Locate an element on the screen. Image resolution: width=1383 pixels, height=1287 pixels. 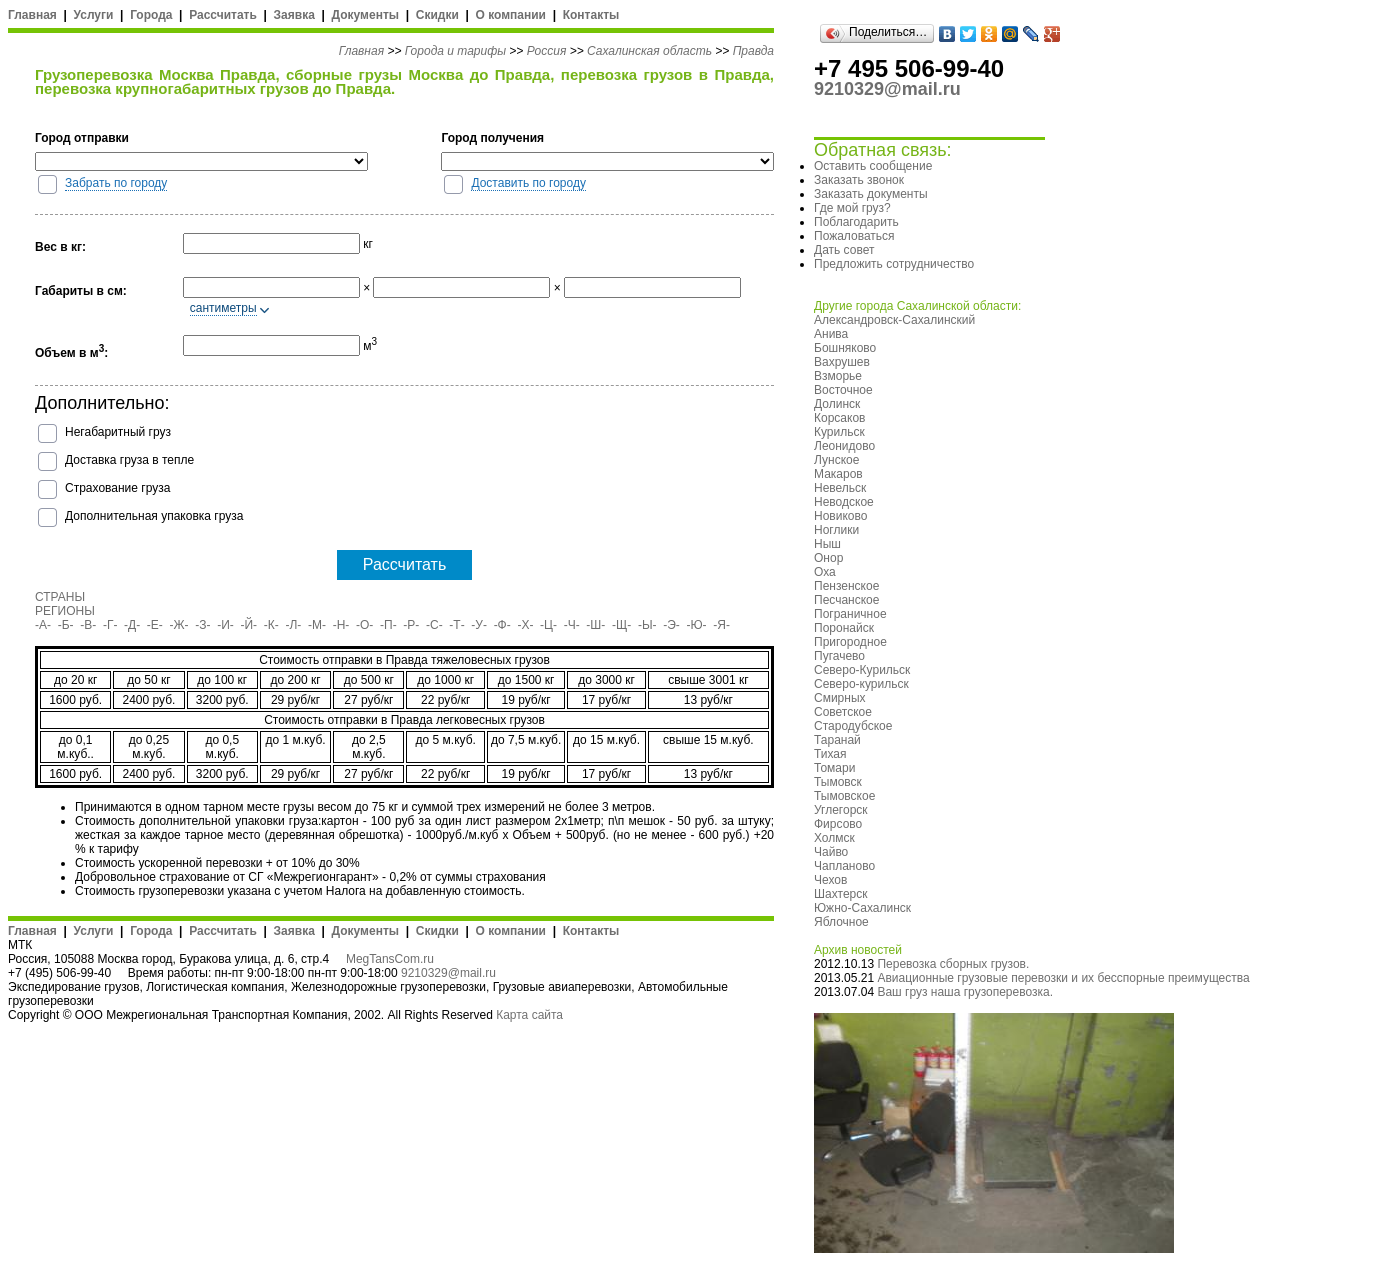
Оха is located at coordinates (825, 572).